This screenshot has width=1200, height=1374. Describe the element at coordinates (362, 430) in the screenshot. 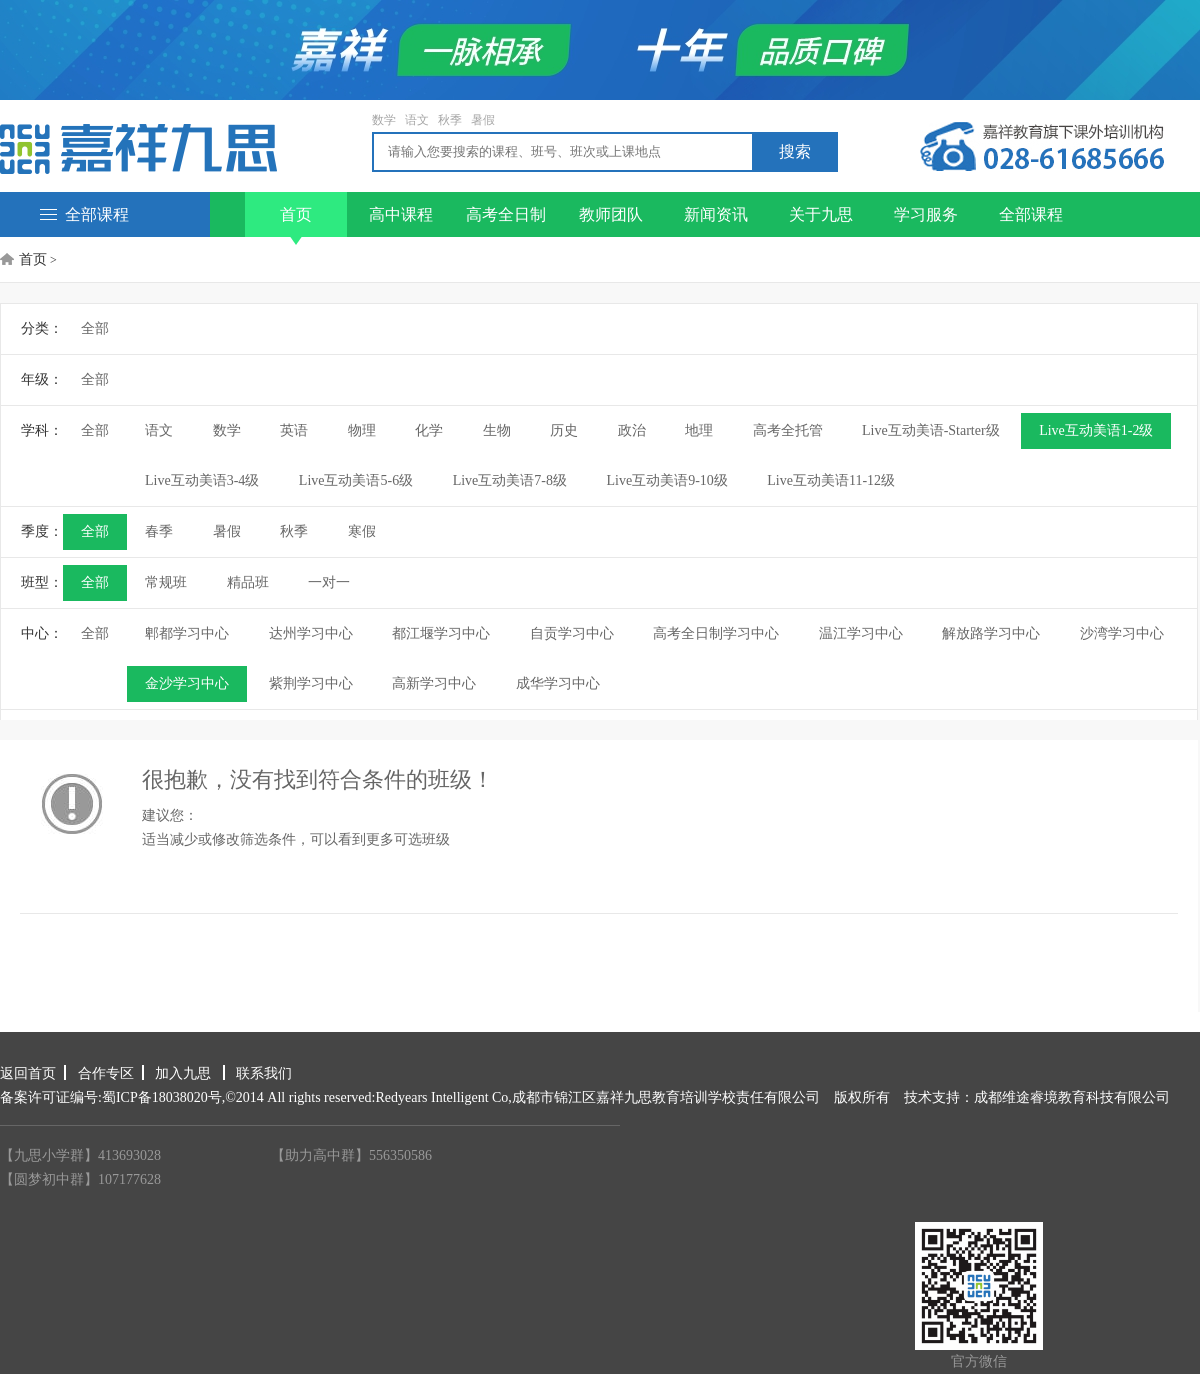

I see `物理` at that location.